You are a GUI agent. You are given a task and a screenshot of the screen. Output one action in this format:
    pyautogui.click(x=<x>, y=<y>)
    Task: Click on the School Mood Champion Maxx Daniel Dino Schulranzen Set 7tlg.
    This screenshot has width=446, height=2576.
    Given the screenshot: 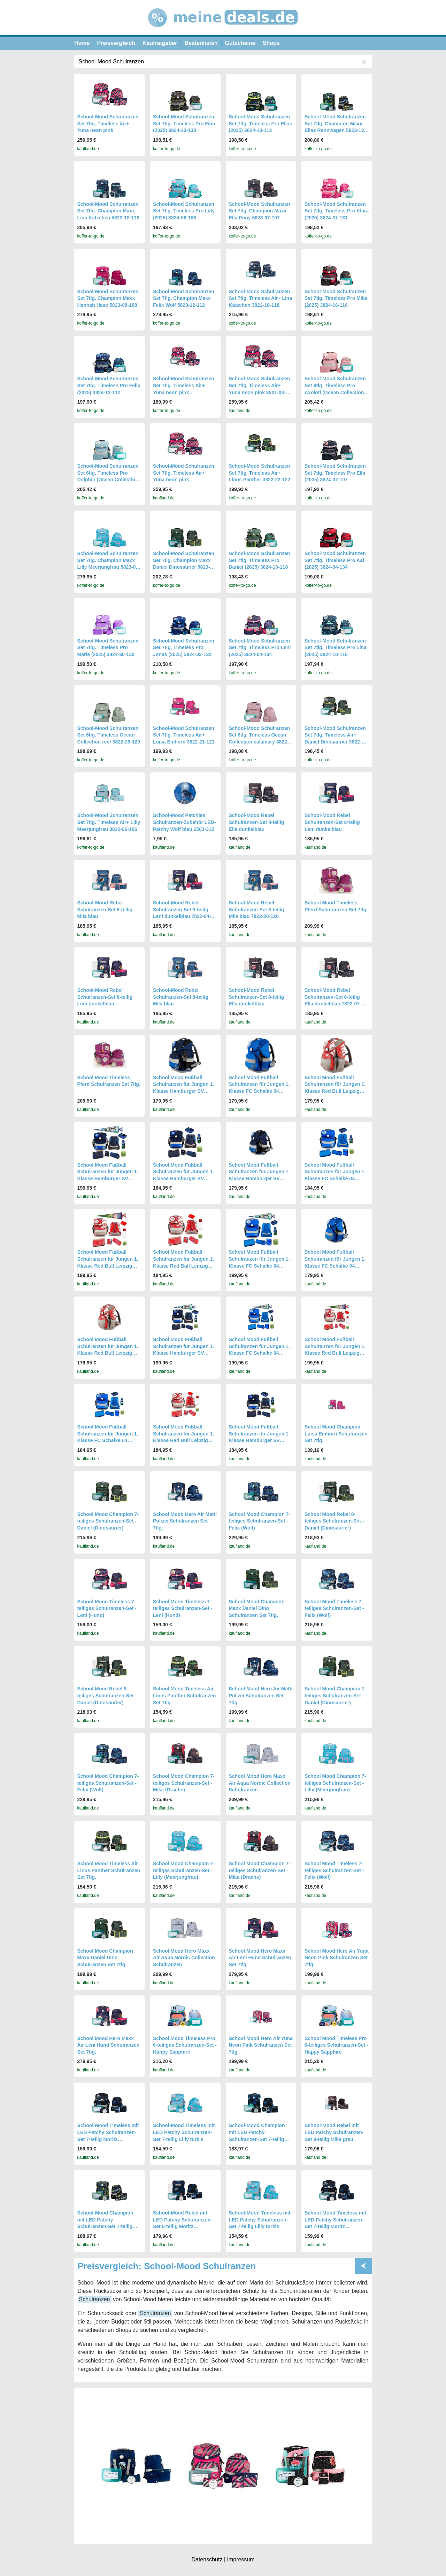 What is the action you would take?
    pyautogui.click(x=257, y=1608)
    